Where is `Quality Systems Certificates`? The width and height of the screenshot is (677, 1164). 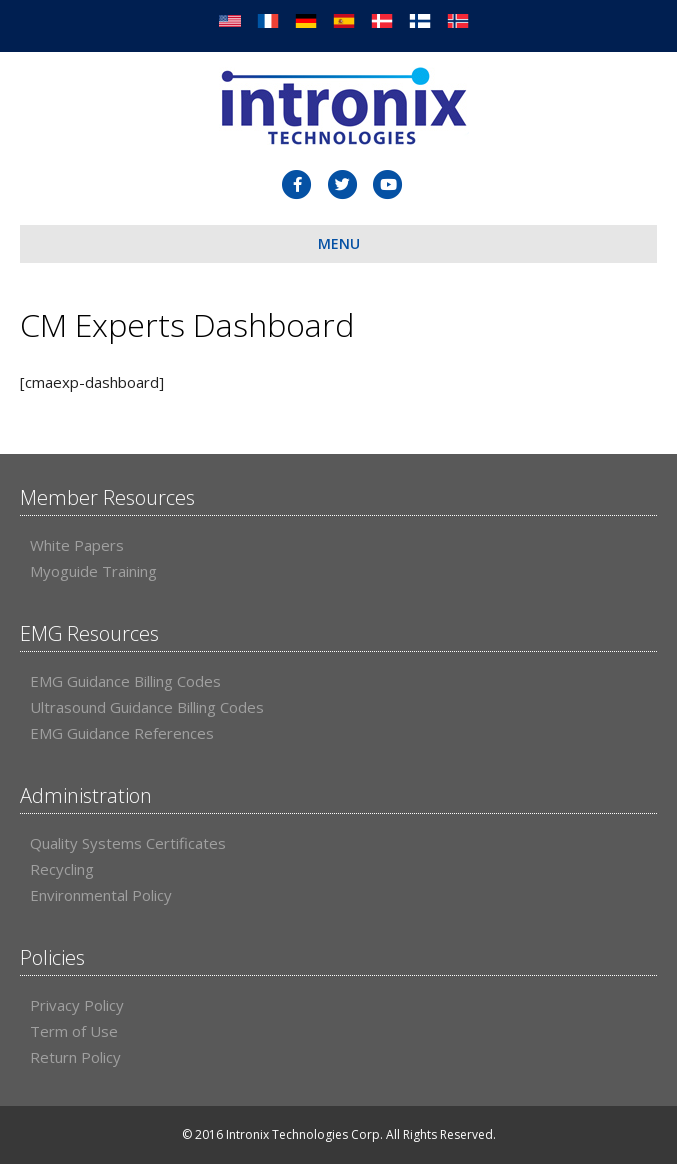
Quality Systems Certificates is located at coordinates (128, 843).